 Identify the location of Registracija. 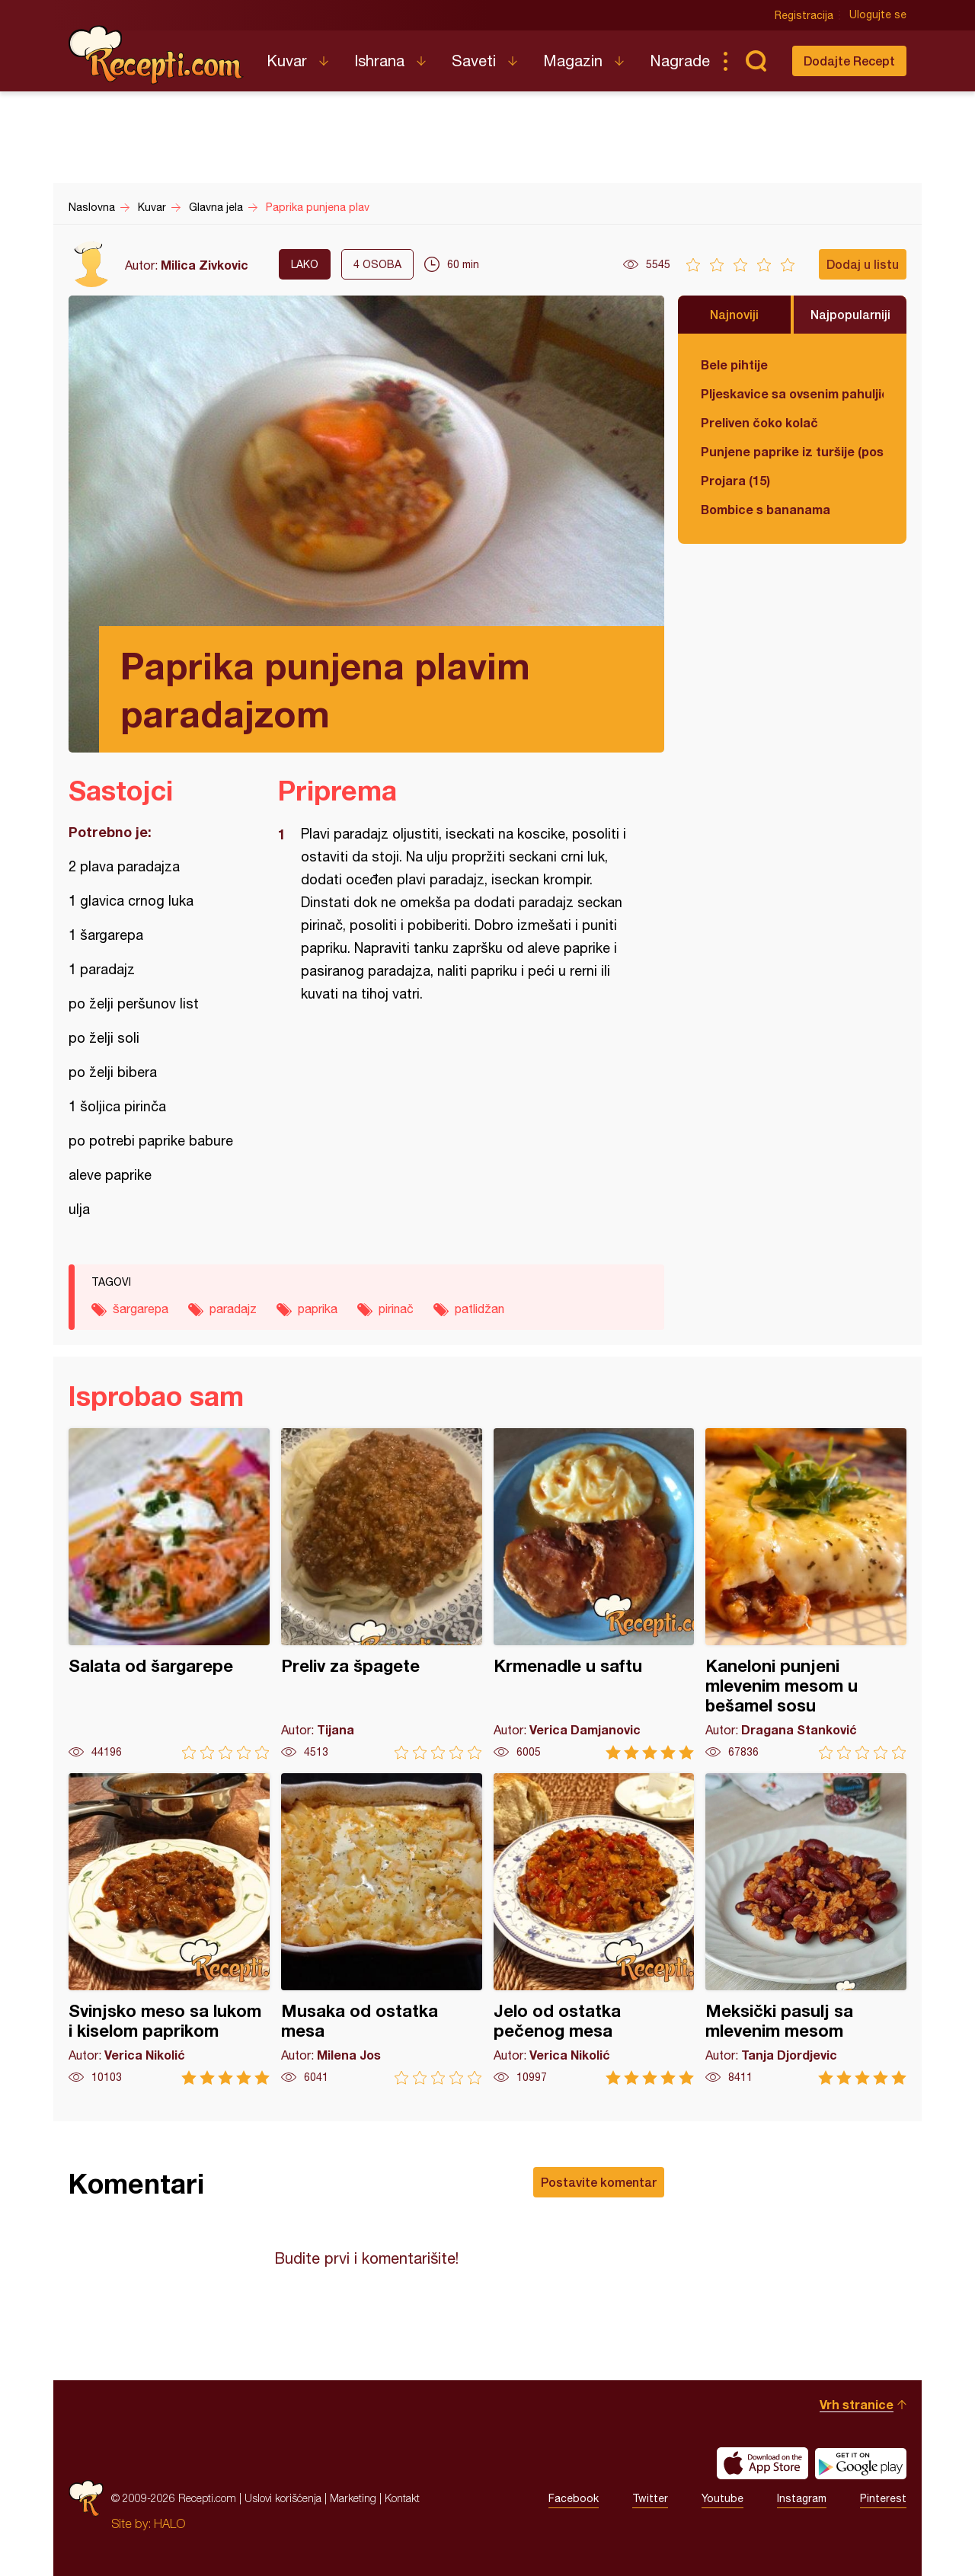
(804, 15).